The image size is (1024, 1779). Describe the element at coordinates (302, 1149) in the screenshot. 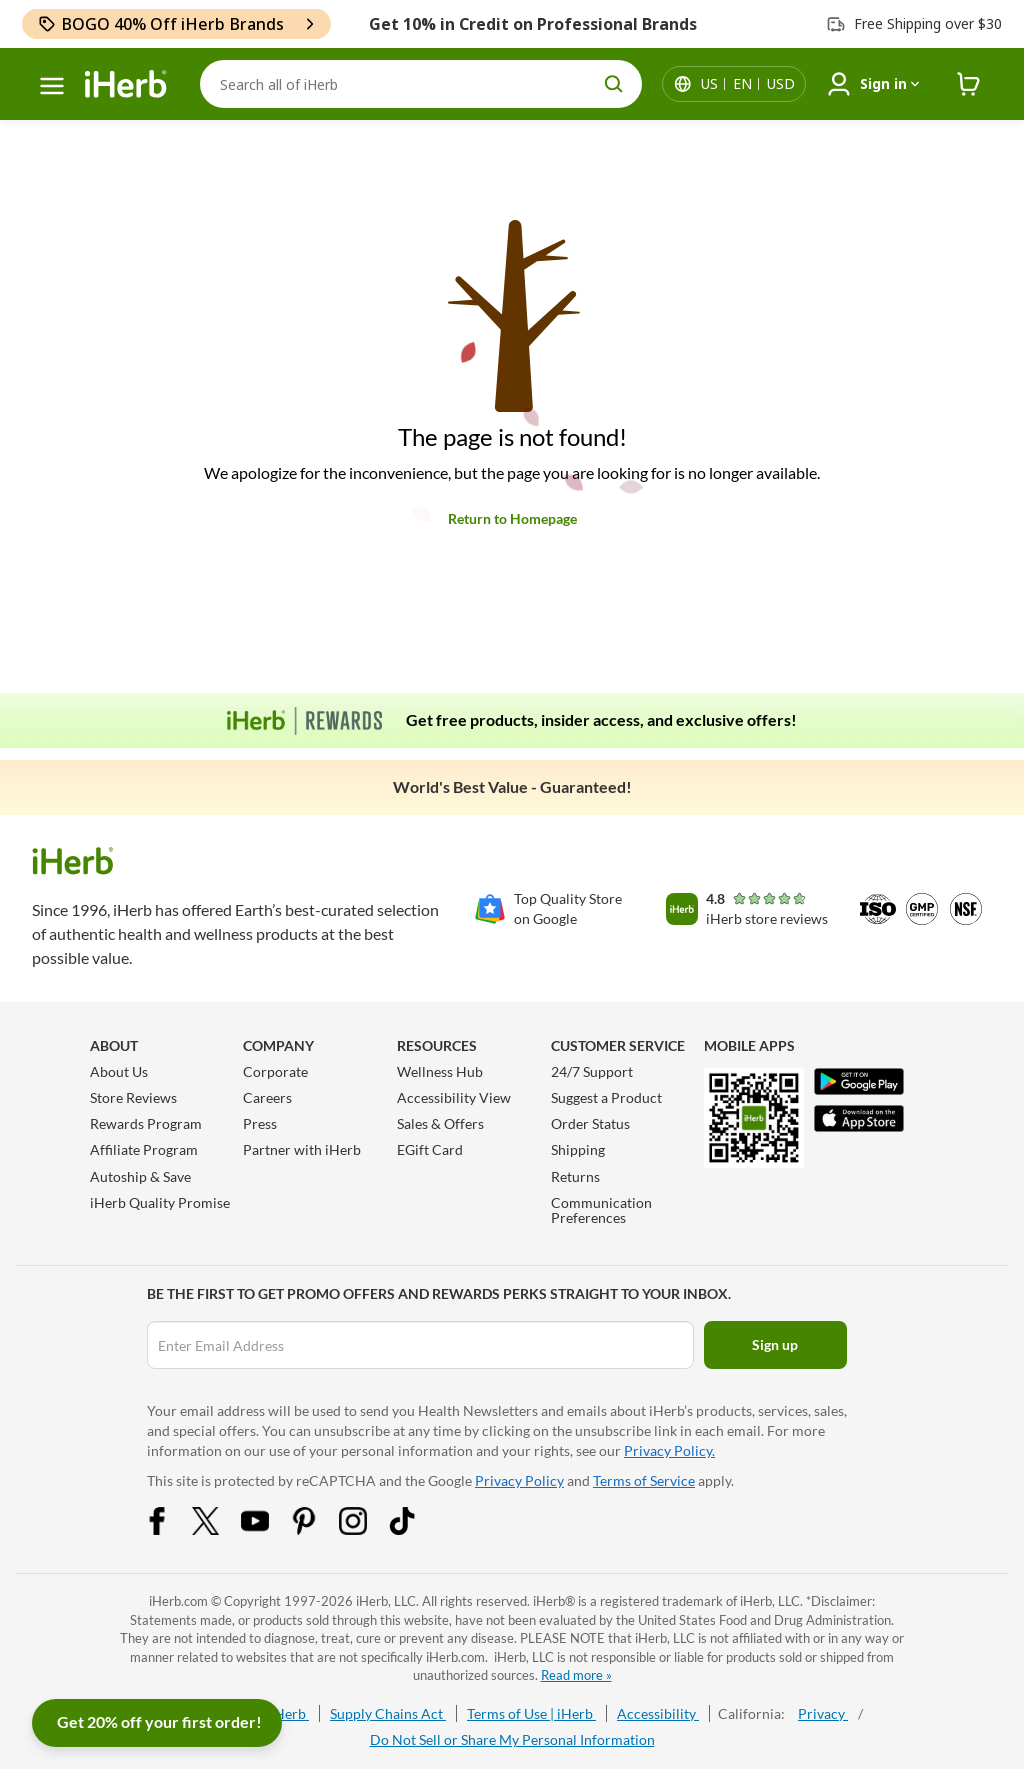

I see `Partner with iHerb` at that location.